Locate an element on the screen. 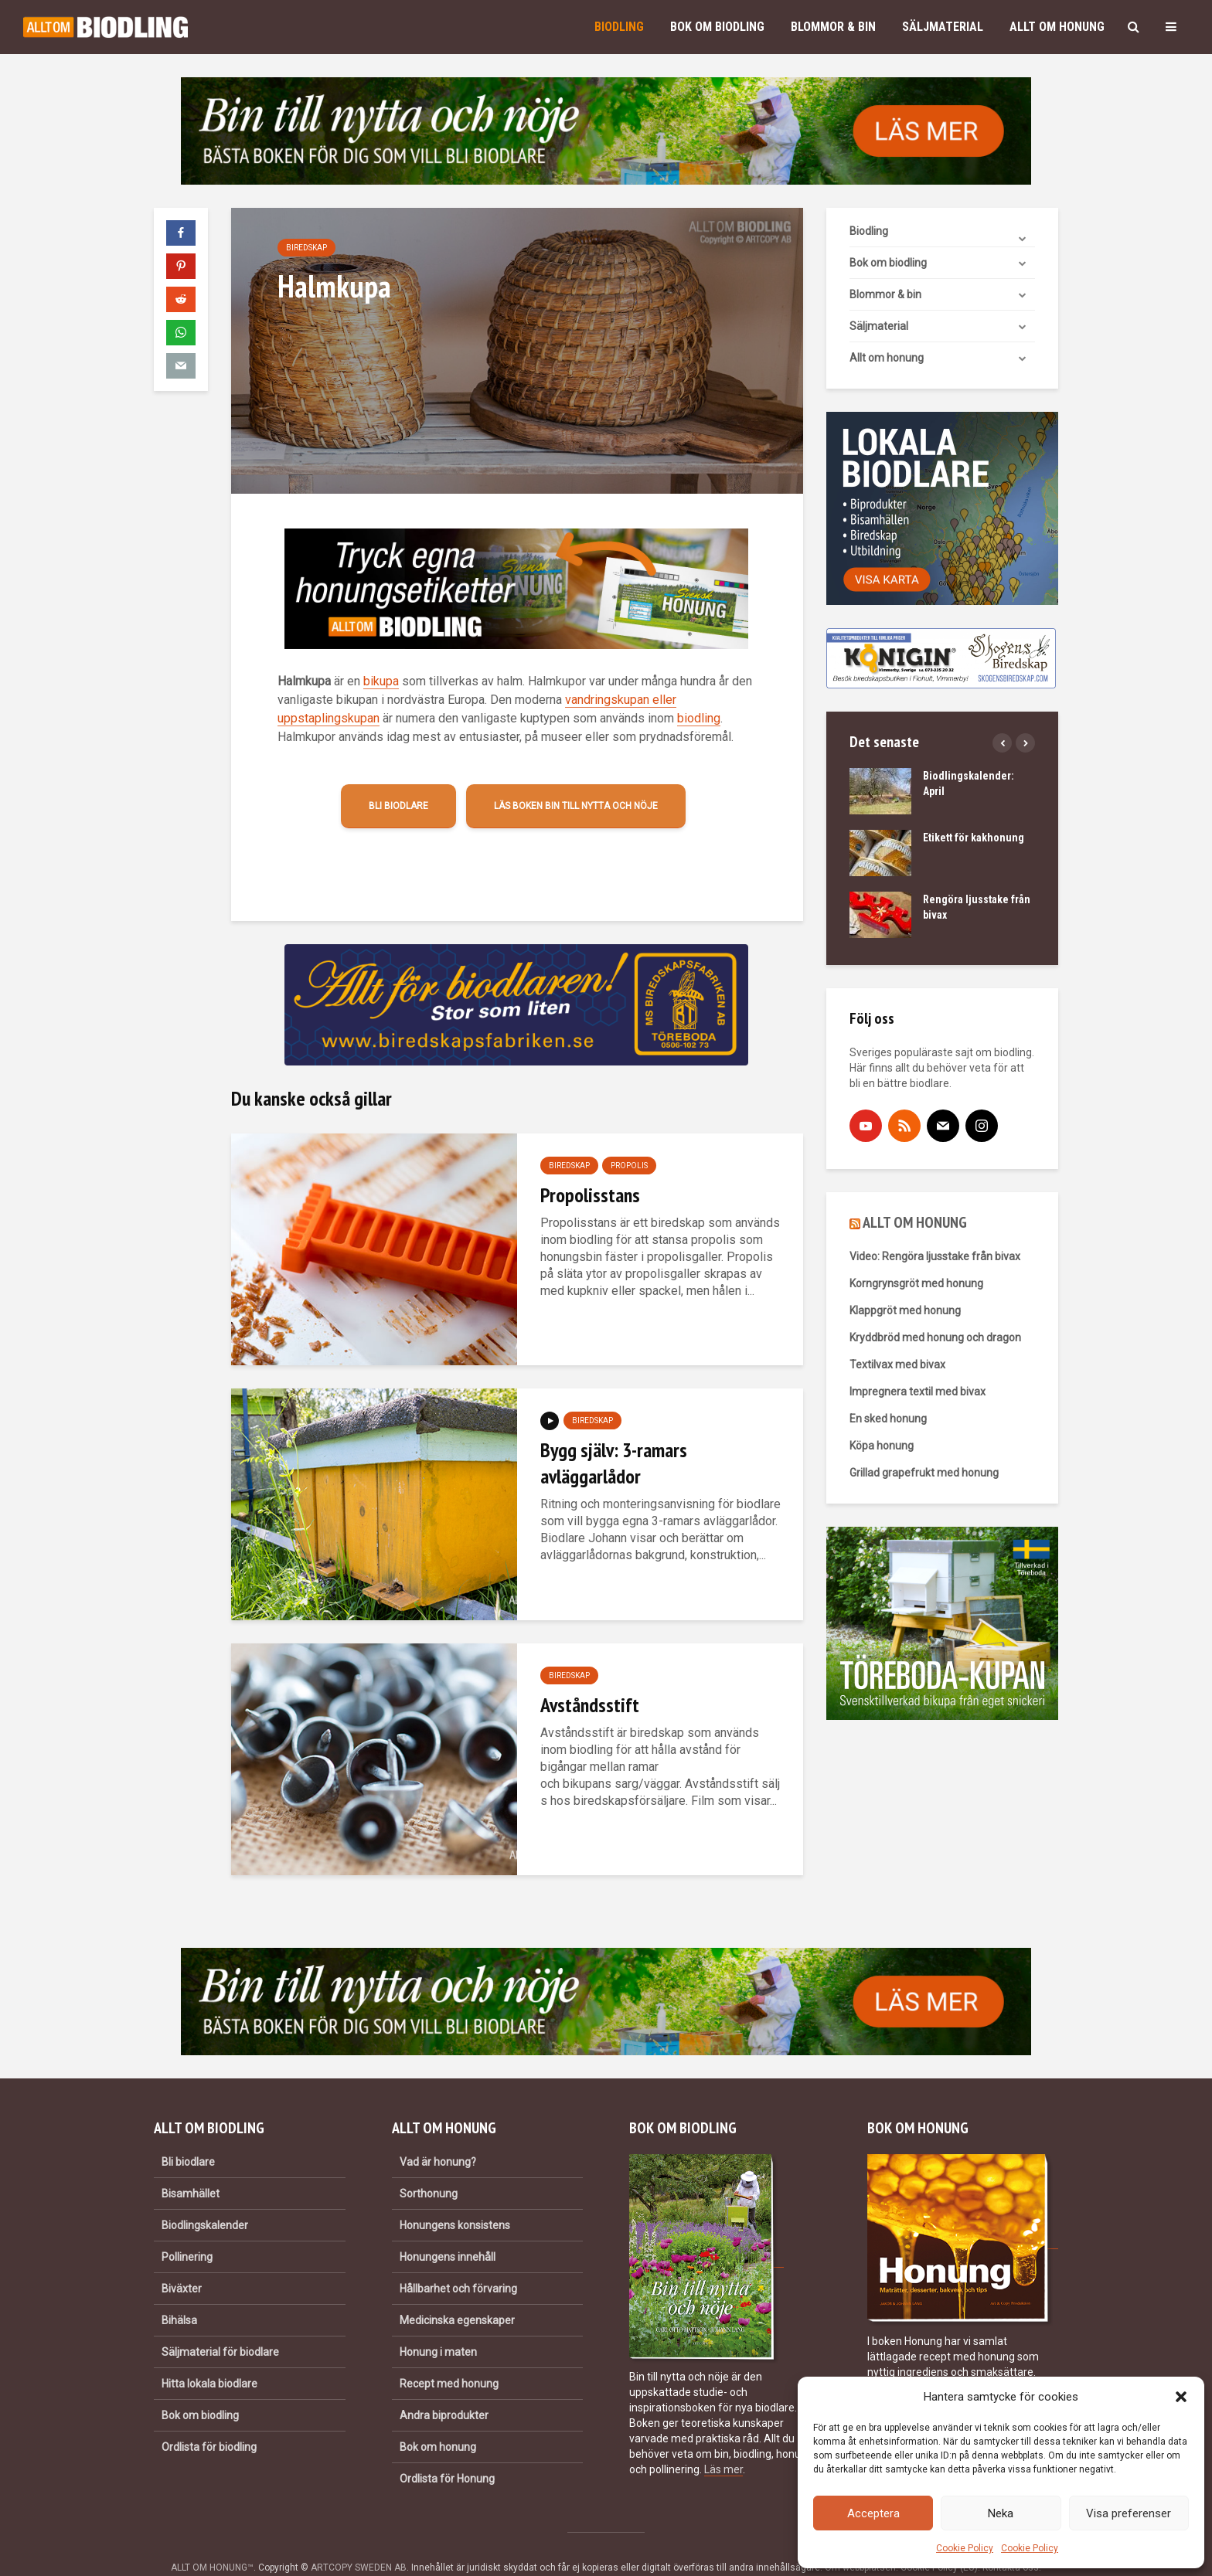  Impregnera textil med bivax is located at coordinates (917, 1391).